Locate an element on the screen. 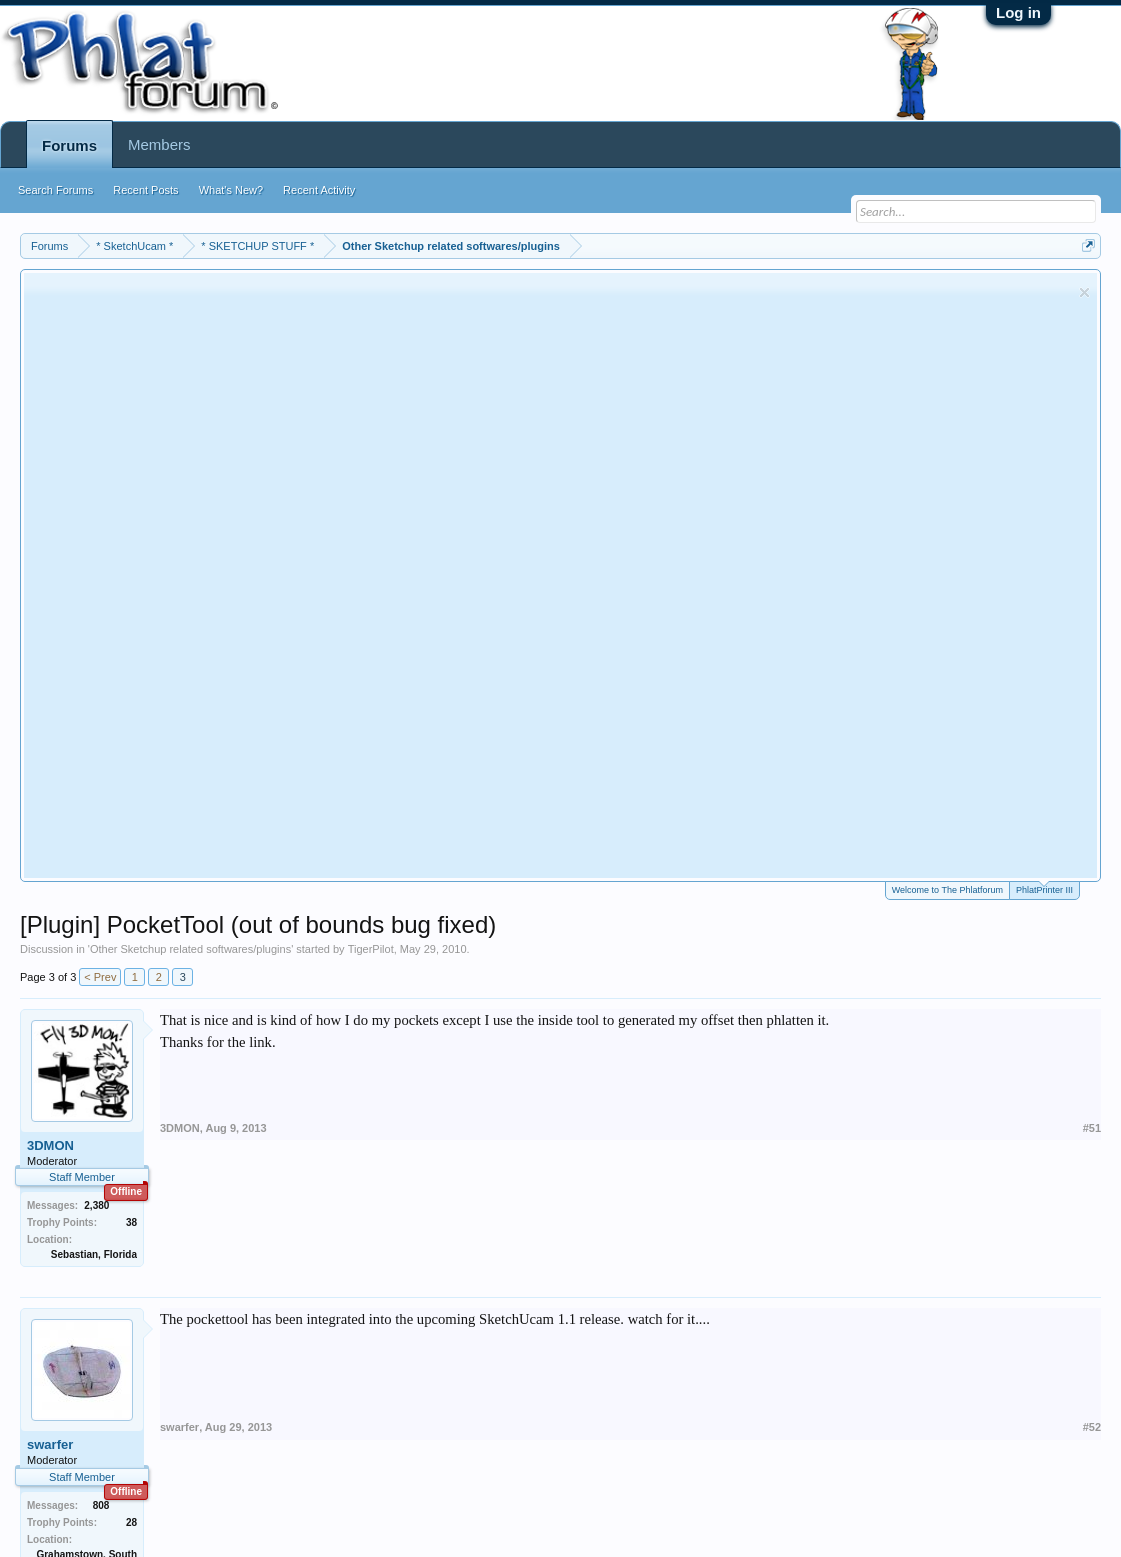 The height and width of the screenshot is (1557, 1121). Dismiss Notice is located at coordinates (1084, 292).